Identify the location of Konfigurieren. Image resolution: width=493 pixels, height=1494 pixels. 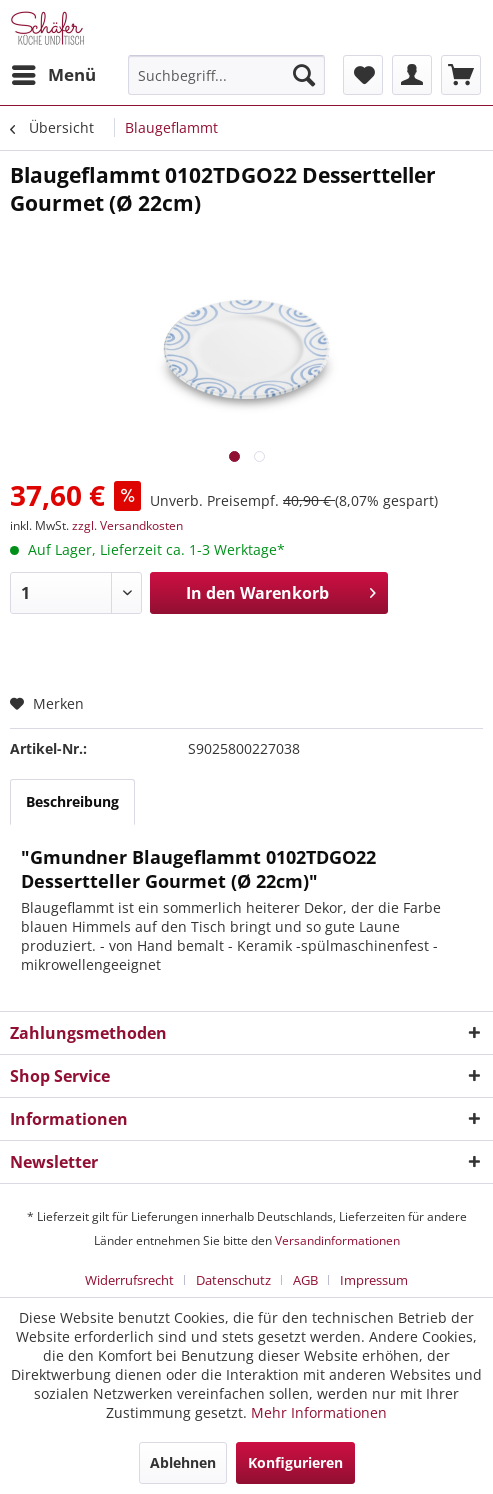
(295, 1462).